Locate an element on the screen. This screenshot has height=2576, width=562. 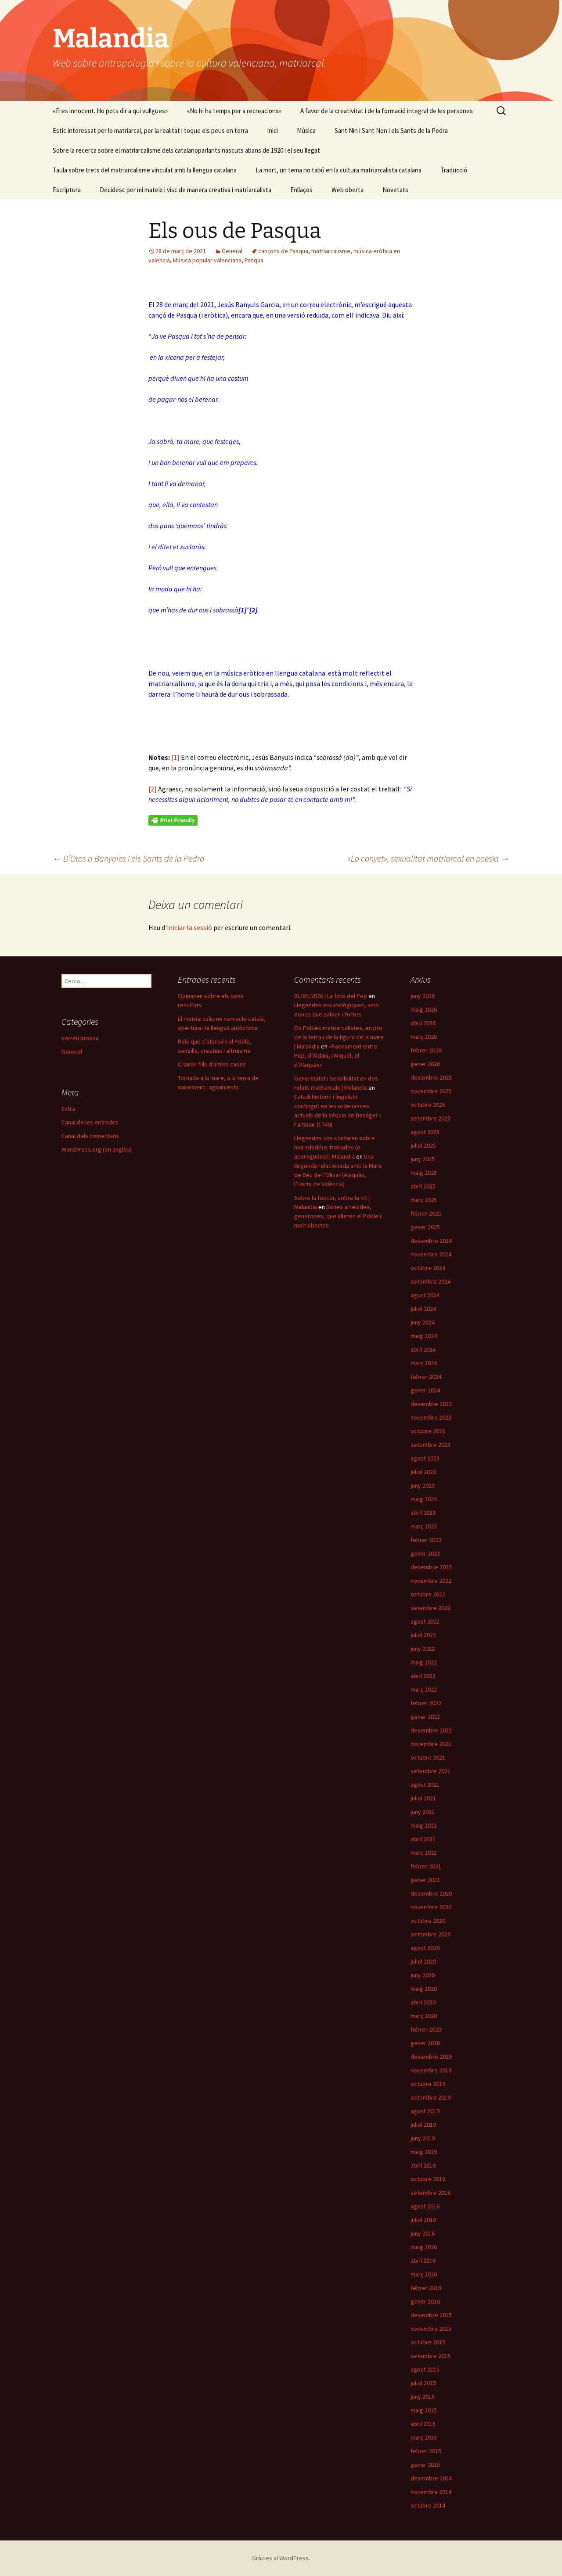
juliol 2016 is located at coordinates (423, 2220).